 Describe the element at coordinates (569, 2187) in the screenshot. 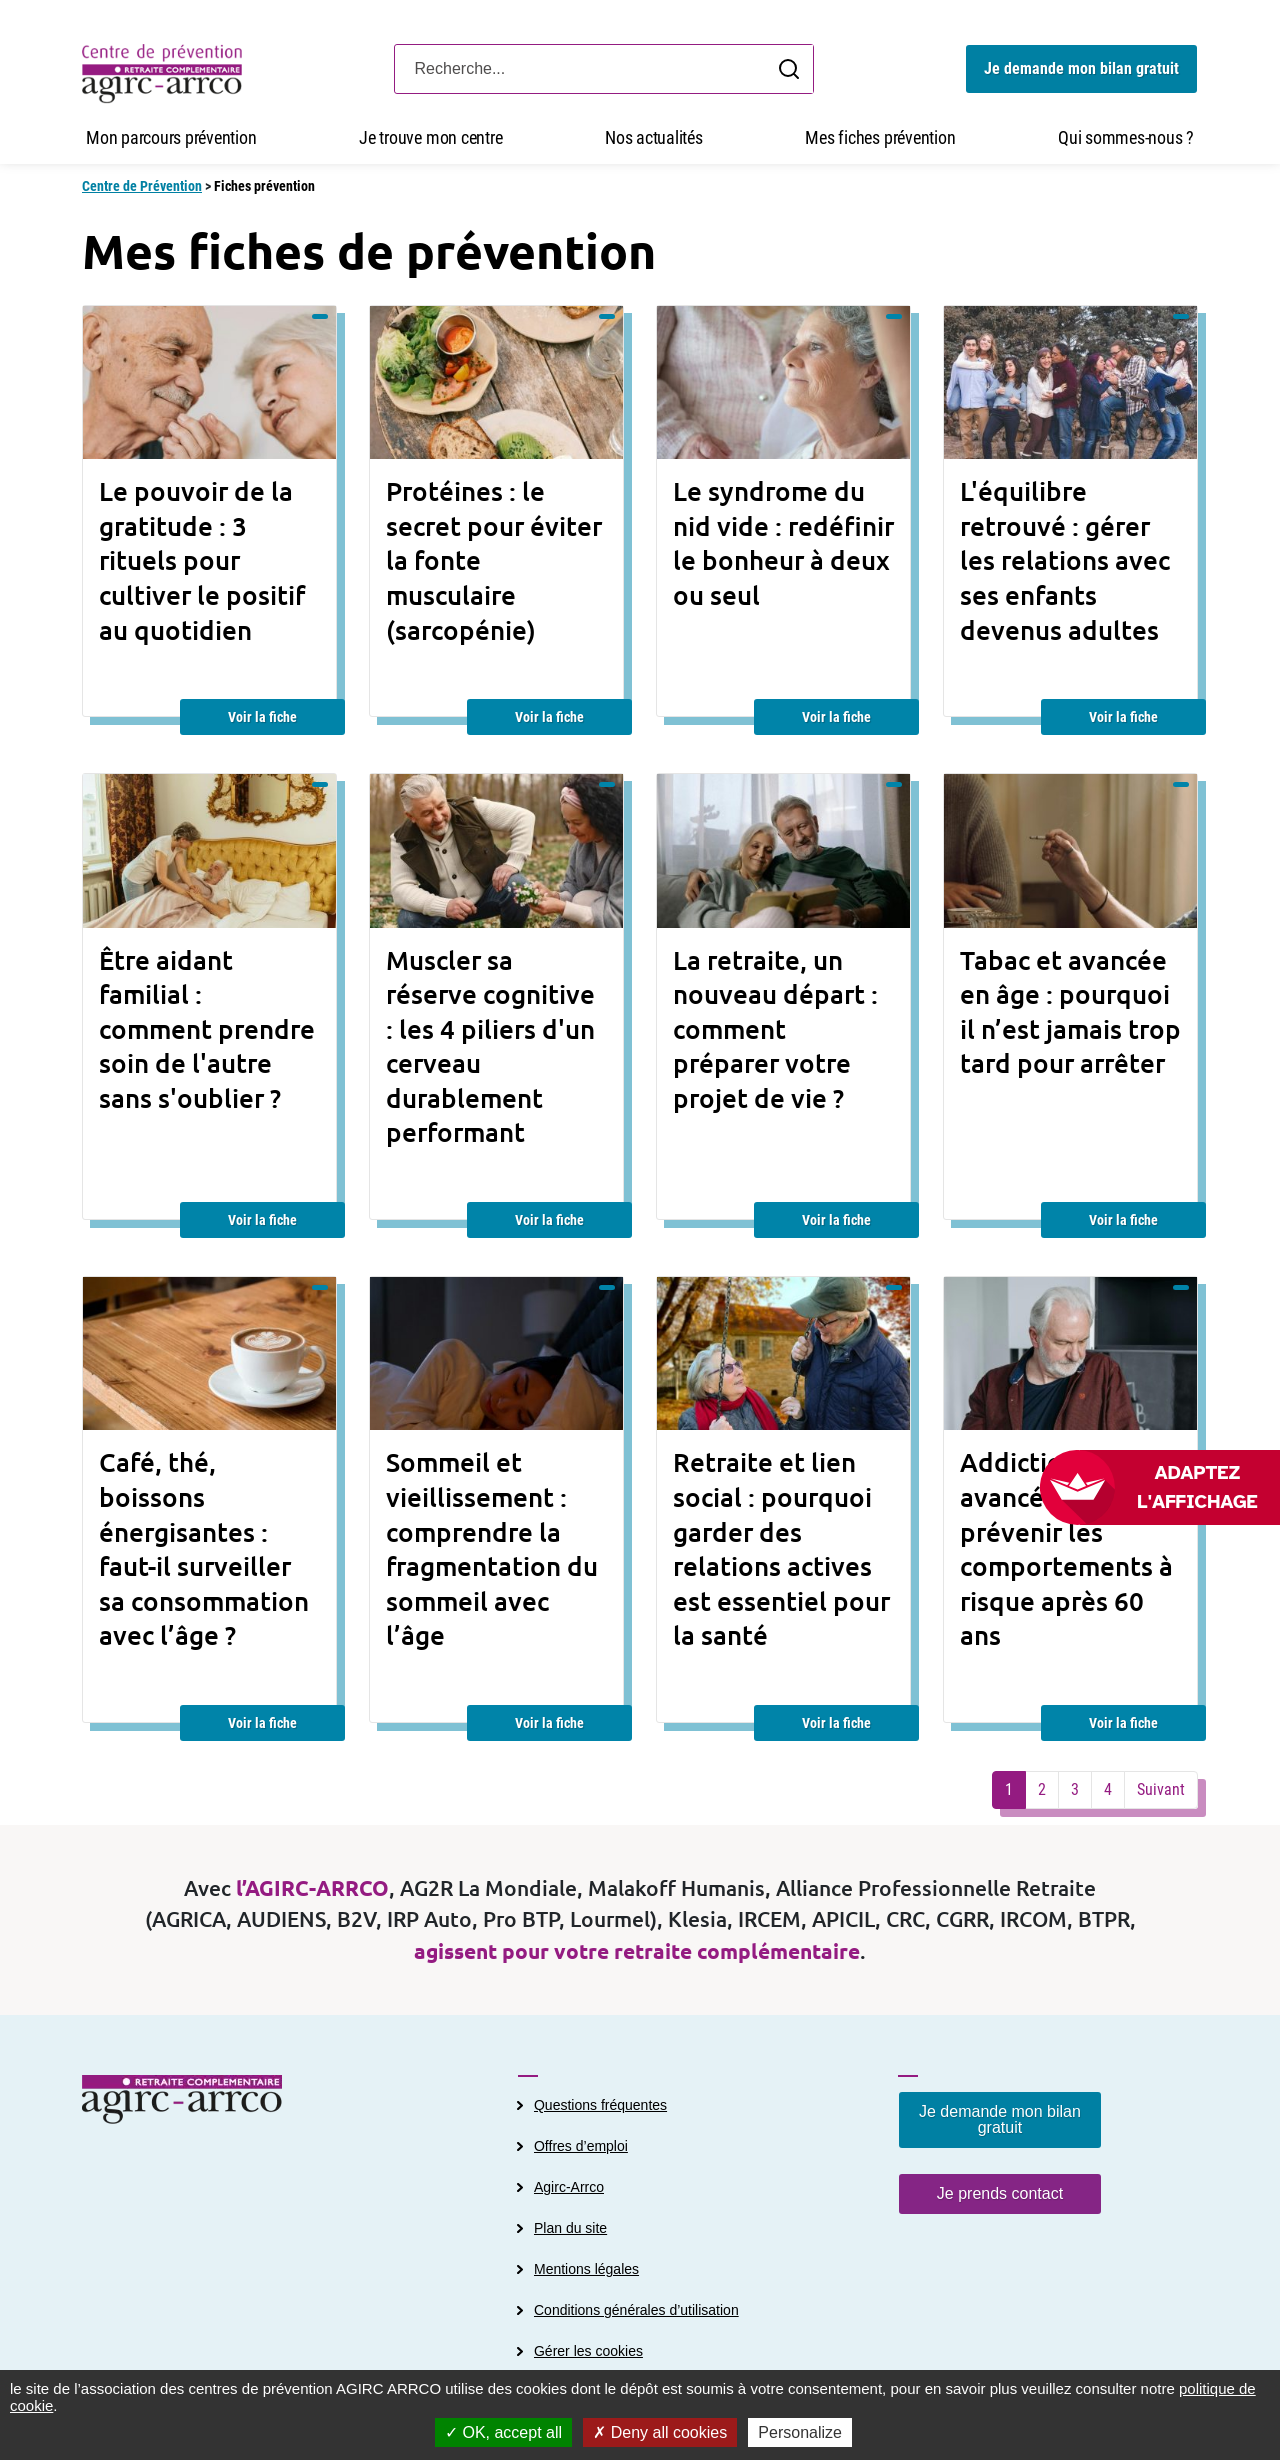

I see `Agirc-Arrco` at that location.